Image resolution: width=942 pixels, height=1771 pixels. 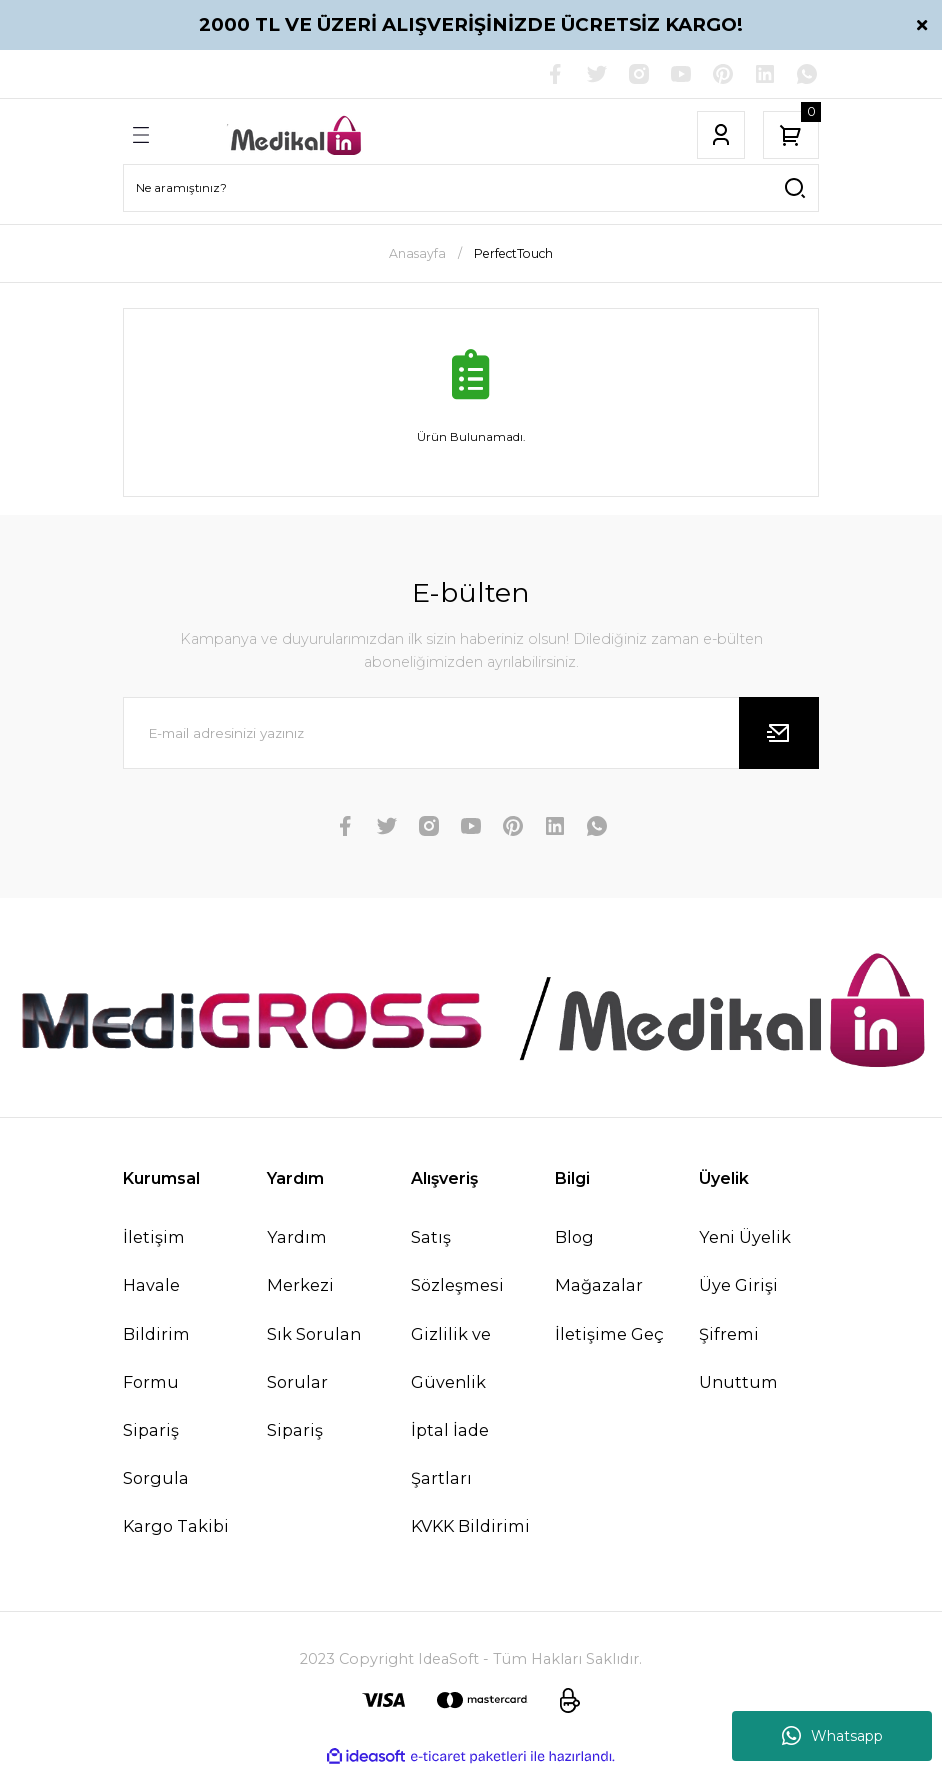 What do you see at coordinates (779, 733) in the screenshot?
I see `[Submit]` at bounding box center [779, 733].